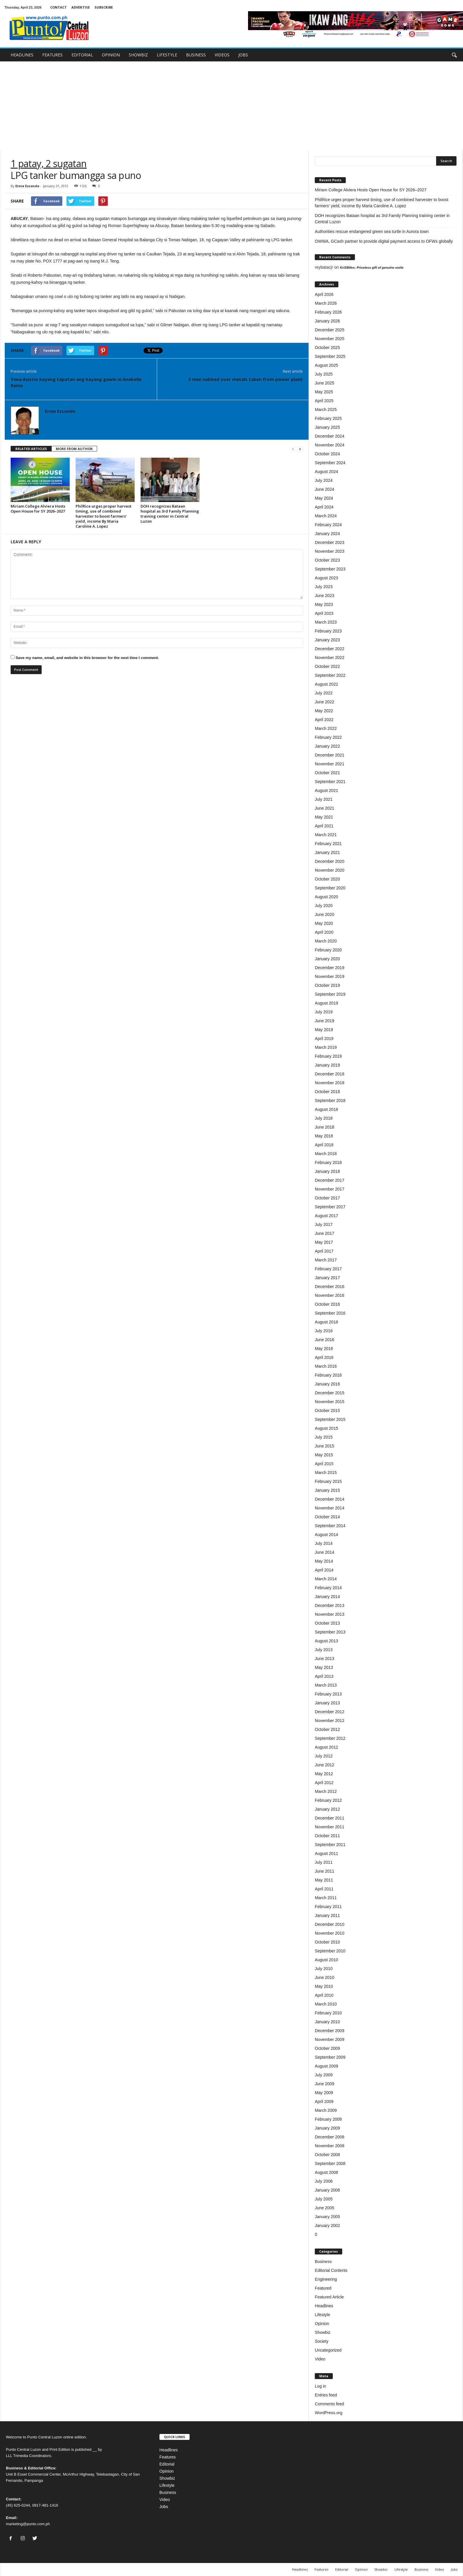 This screenshot has width=463, height=2576. What do you see at coordinates (328, 1906) in the screenshot?
I see `February 2011` at bounding box center [328, 1906].